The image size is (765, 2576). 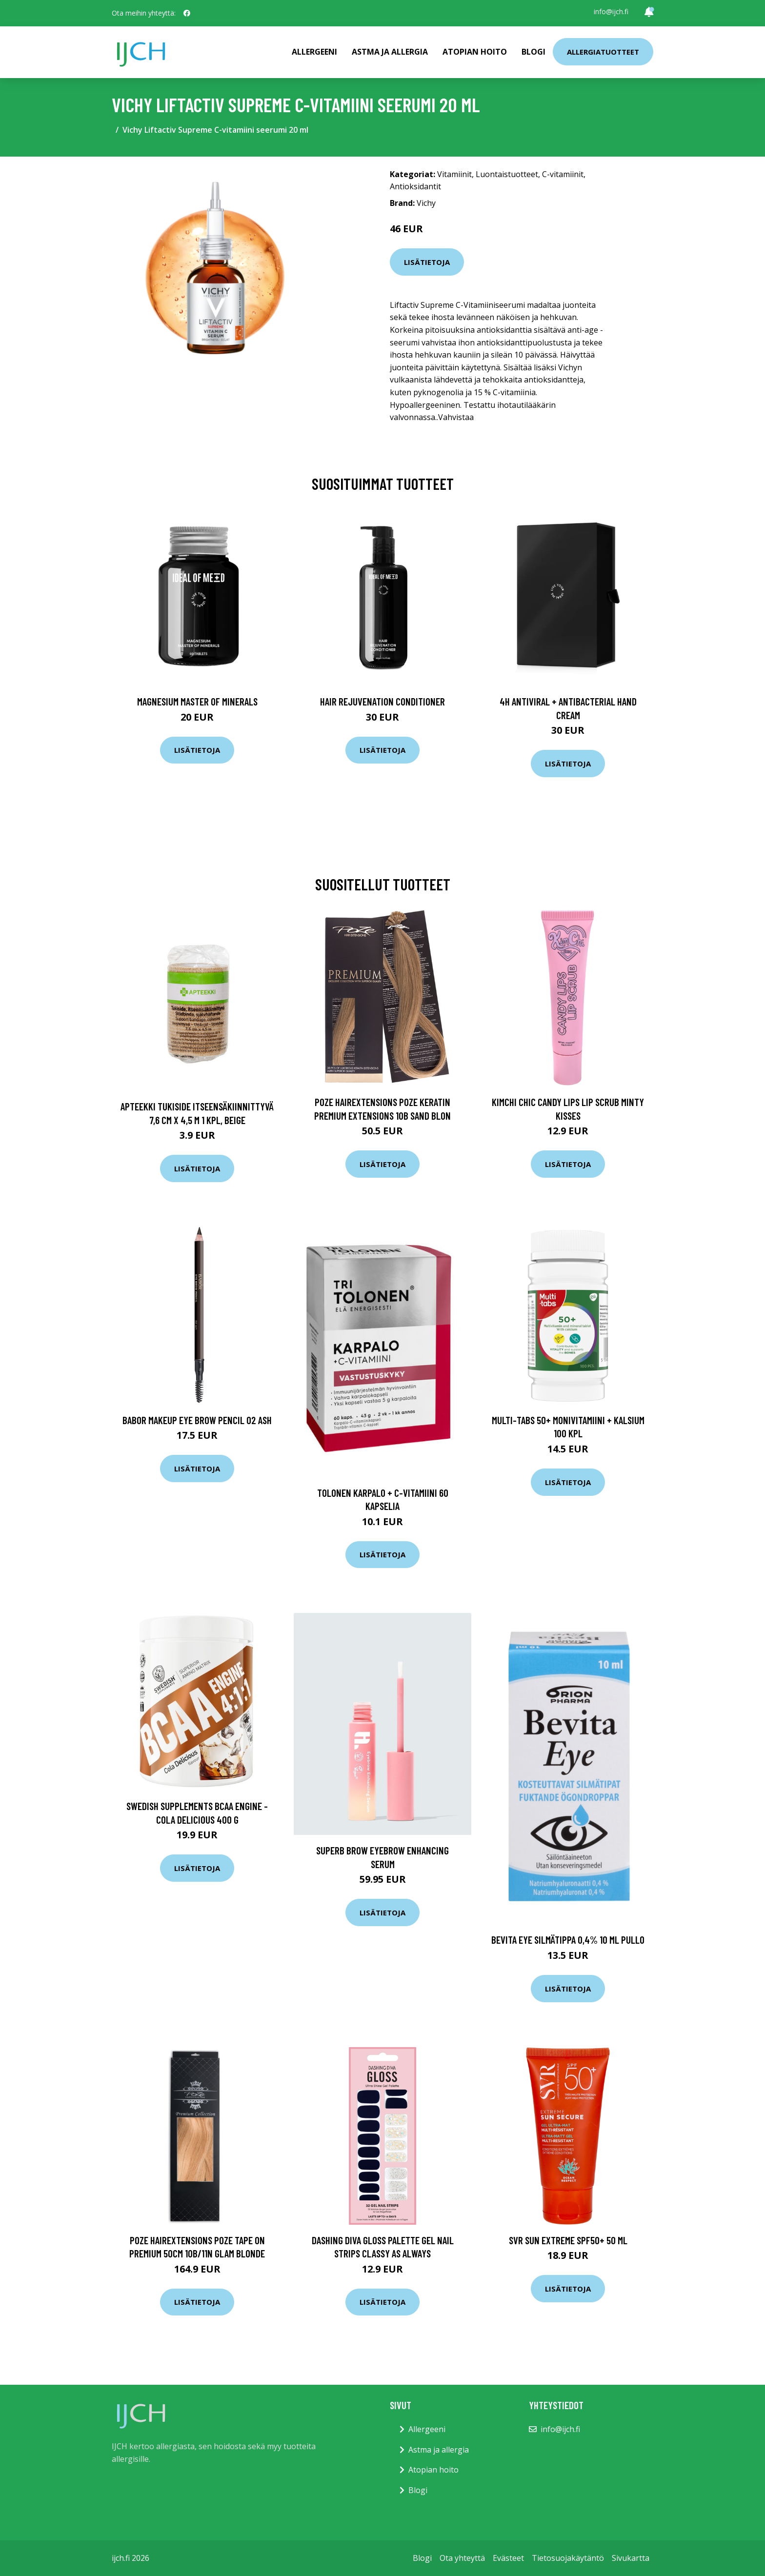 What do you see at coordinates (454, 174) in the screenshot?
I see `Vitamiinit` at bounding box center [454, 174].